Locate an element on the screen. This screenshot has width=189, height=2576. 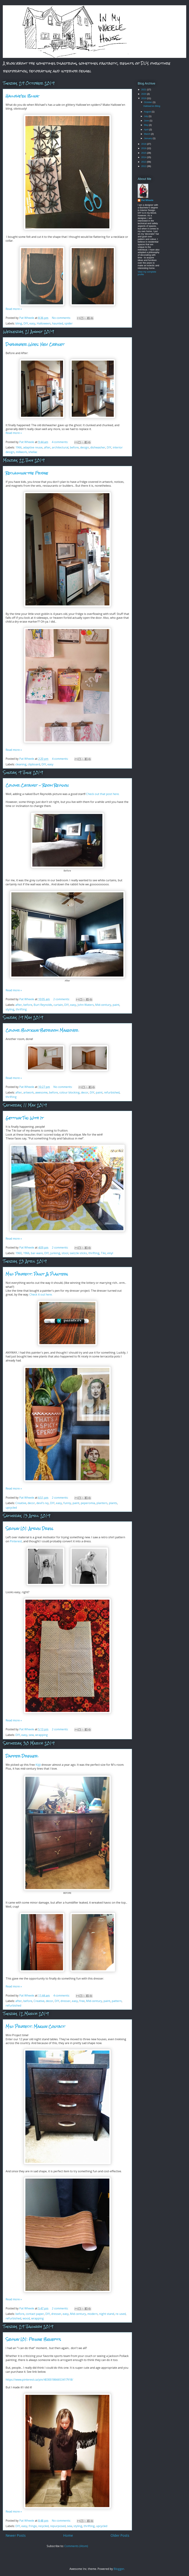
refurbished is located at coordinates (112, 1092).